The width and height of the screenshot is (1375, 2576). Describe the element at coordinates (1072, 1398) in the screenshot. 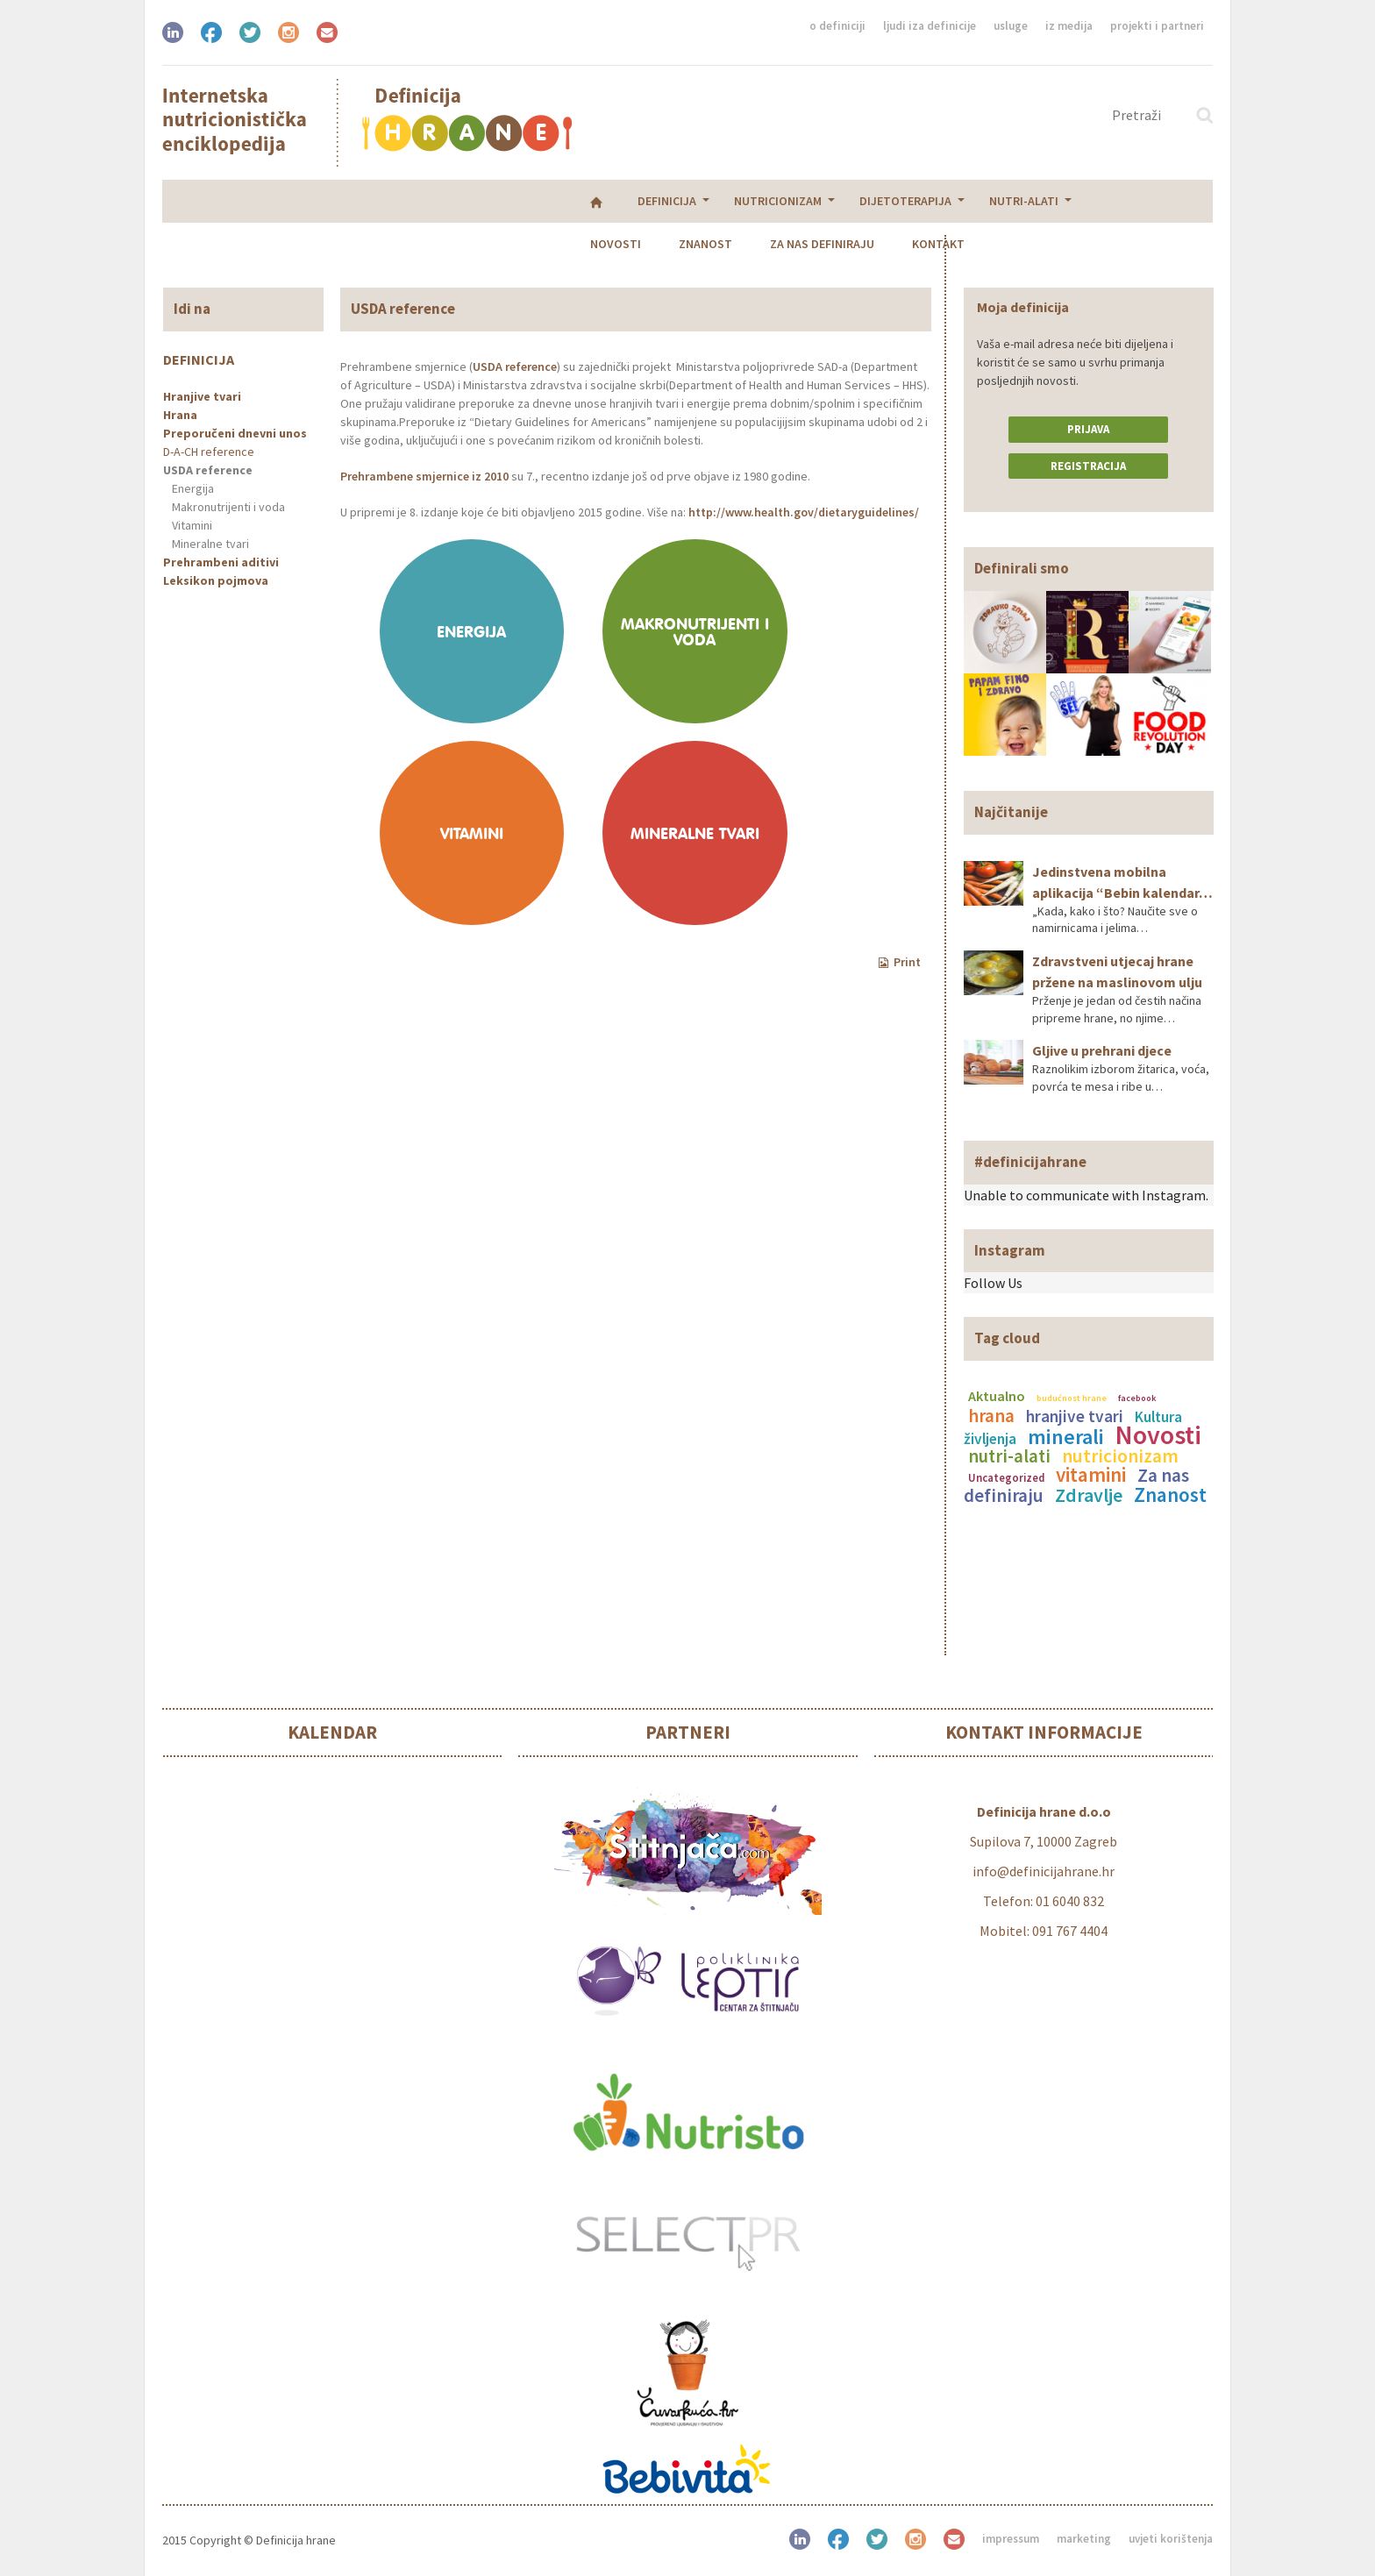

I see `budućnost hrane` at that location.